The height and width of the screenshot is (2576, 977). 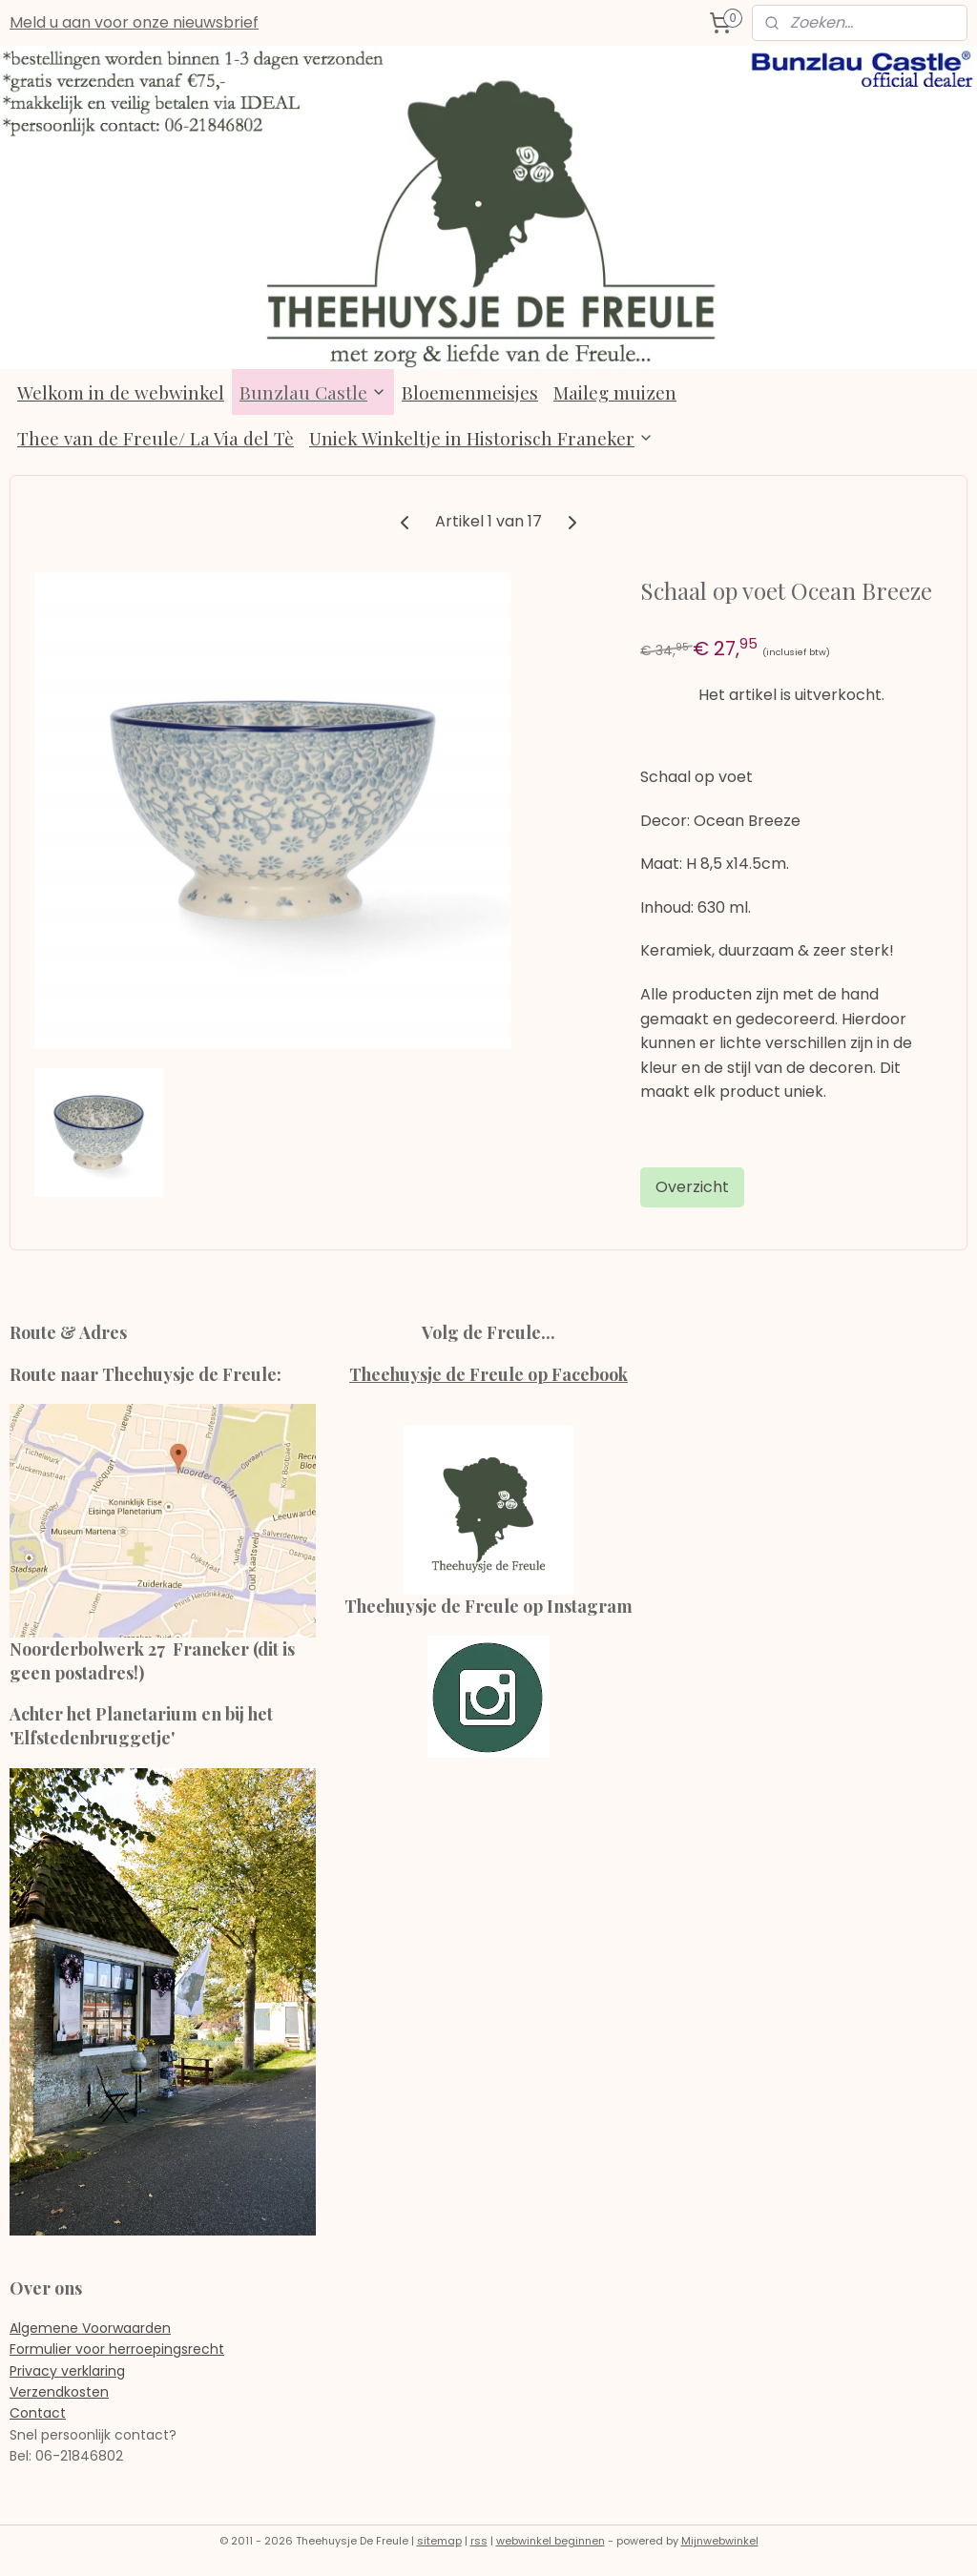 What do you see at coordinates (59, 2391) in the screenshot?
I see `Verzendkosten` at bounding box center [59, 2391].